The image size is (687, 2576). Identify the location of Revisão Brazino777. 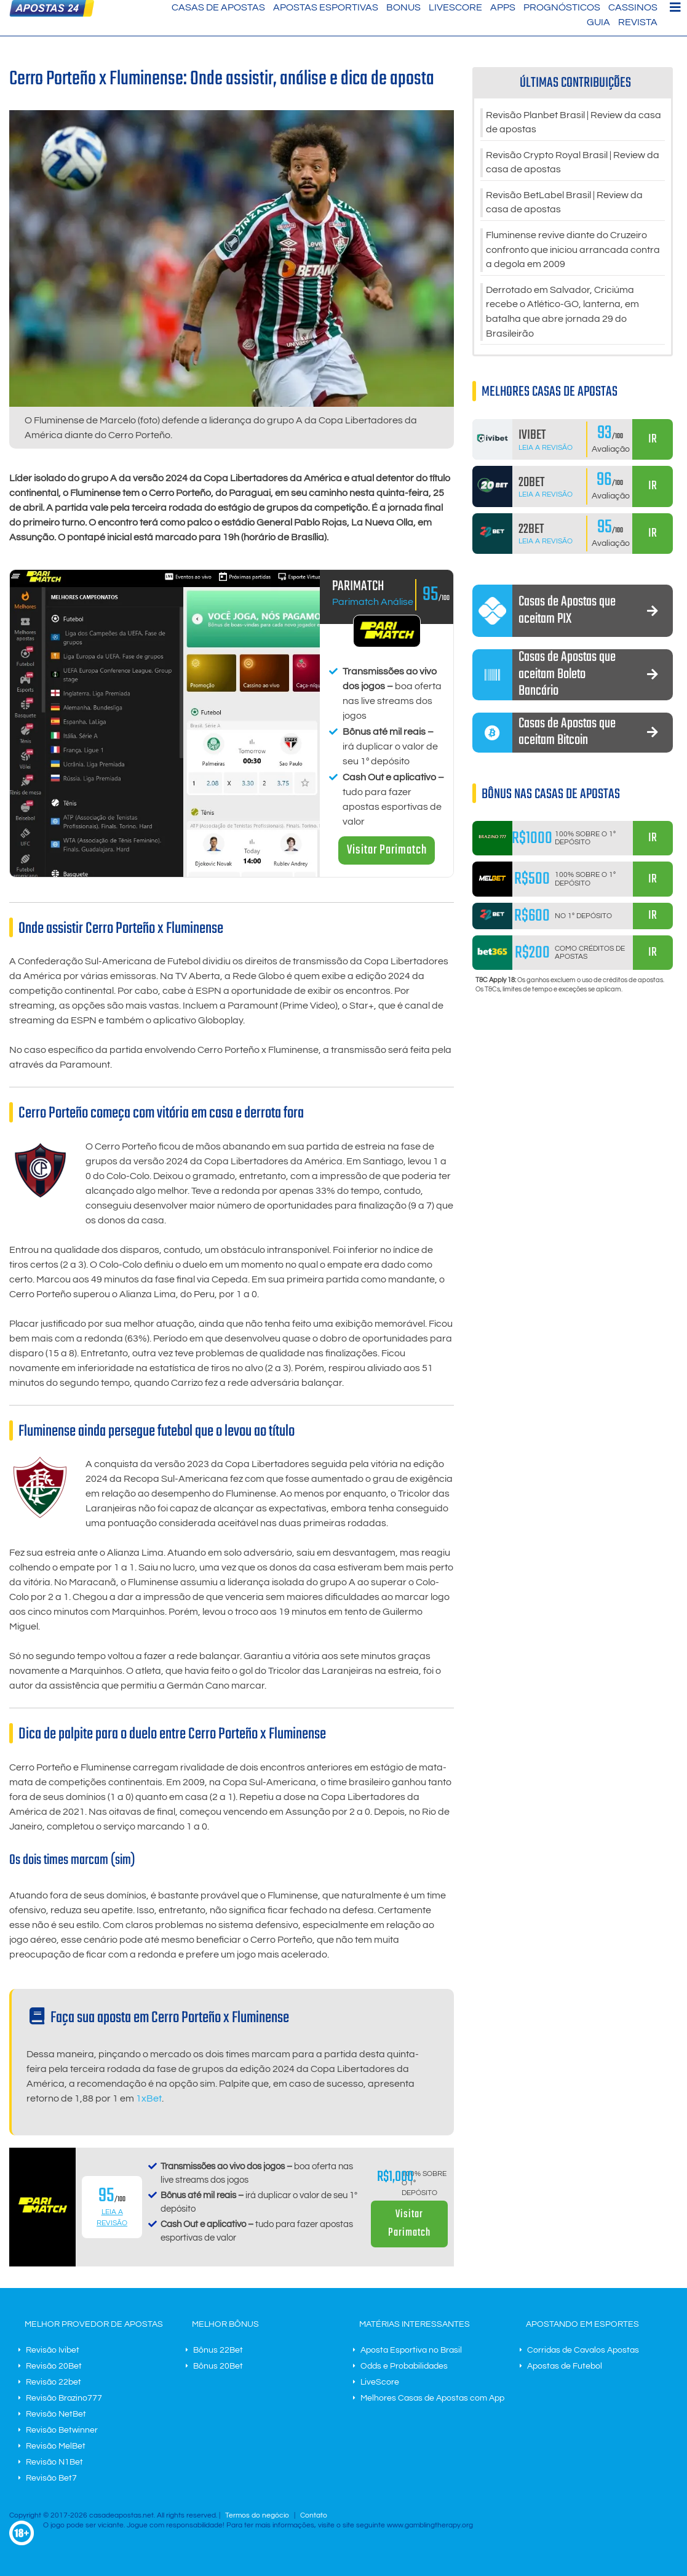
(64, 2398).